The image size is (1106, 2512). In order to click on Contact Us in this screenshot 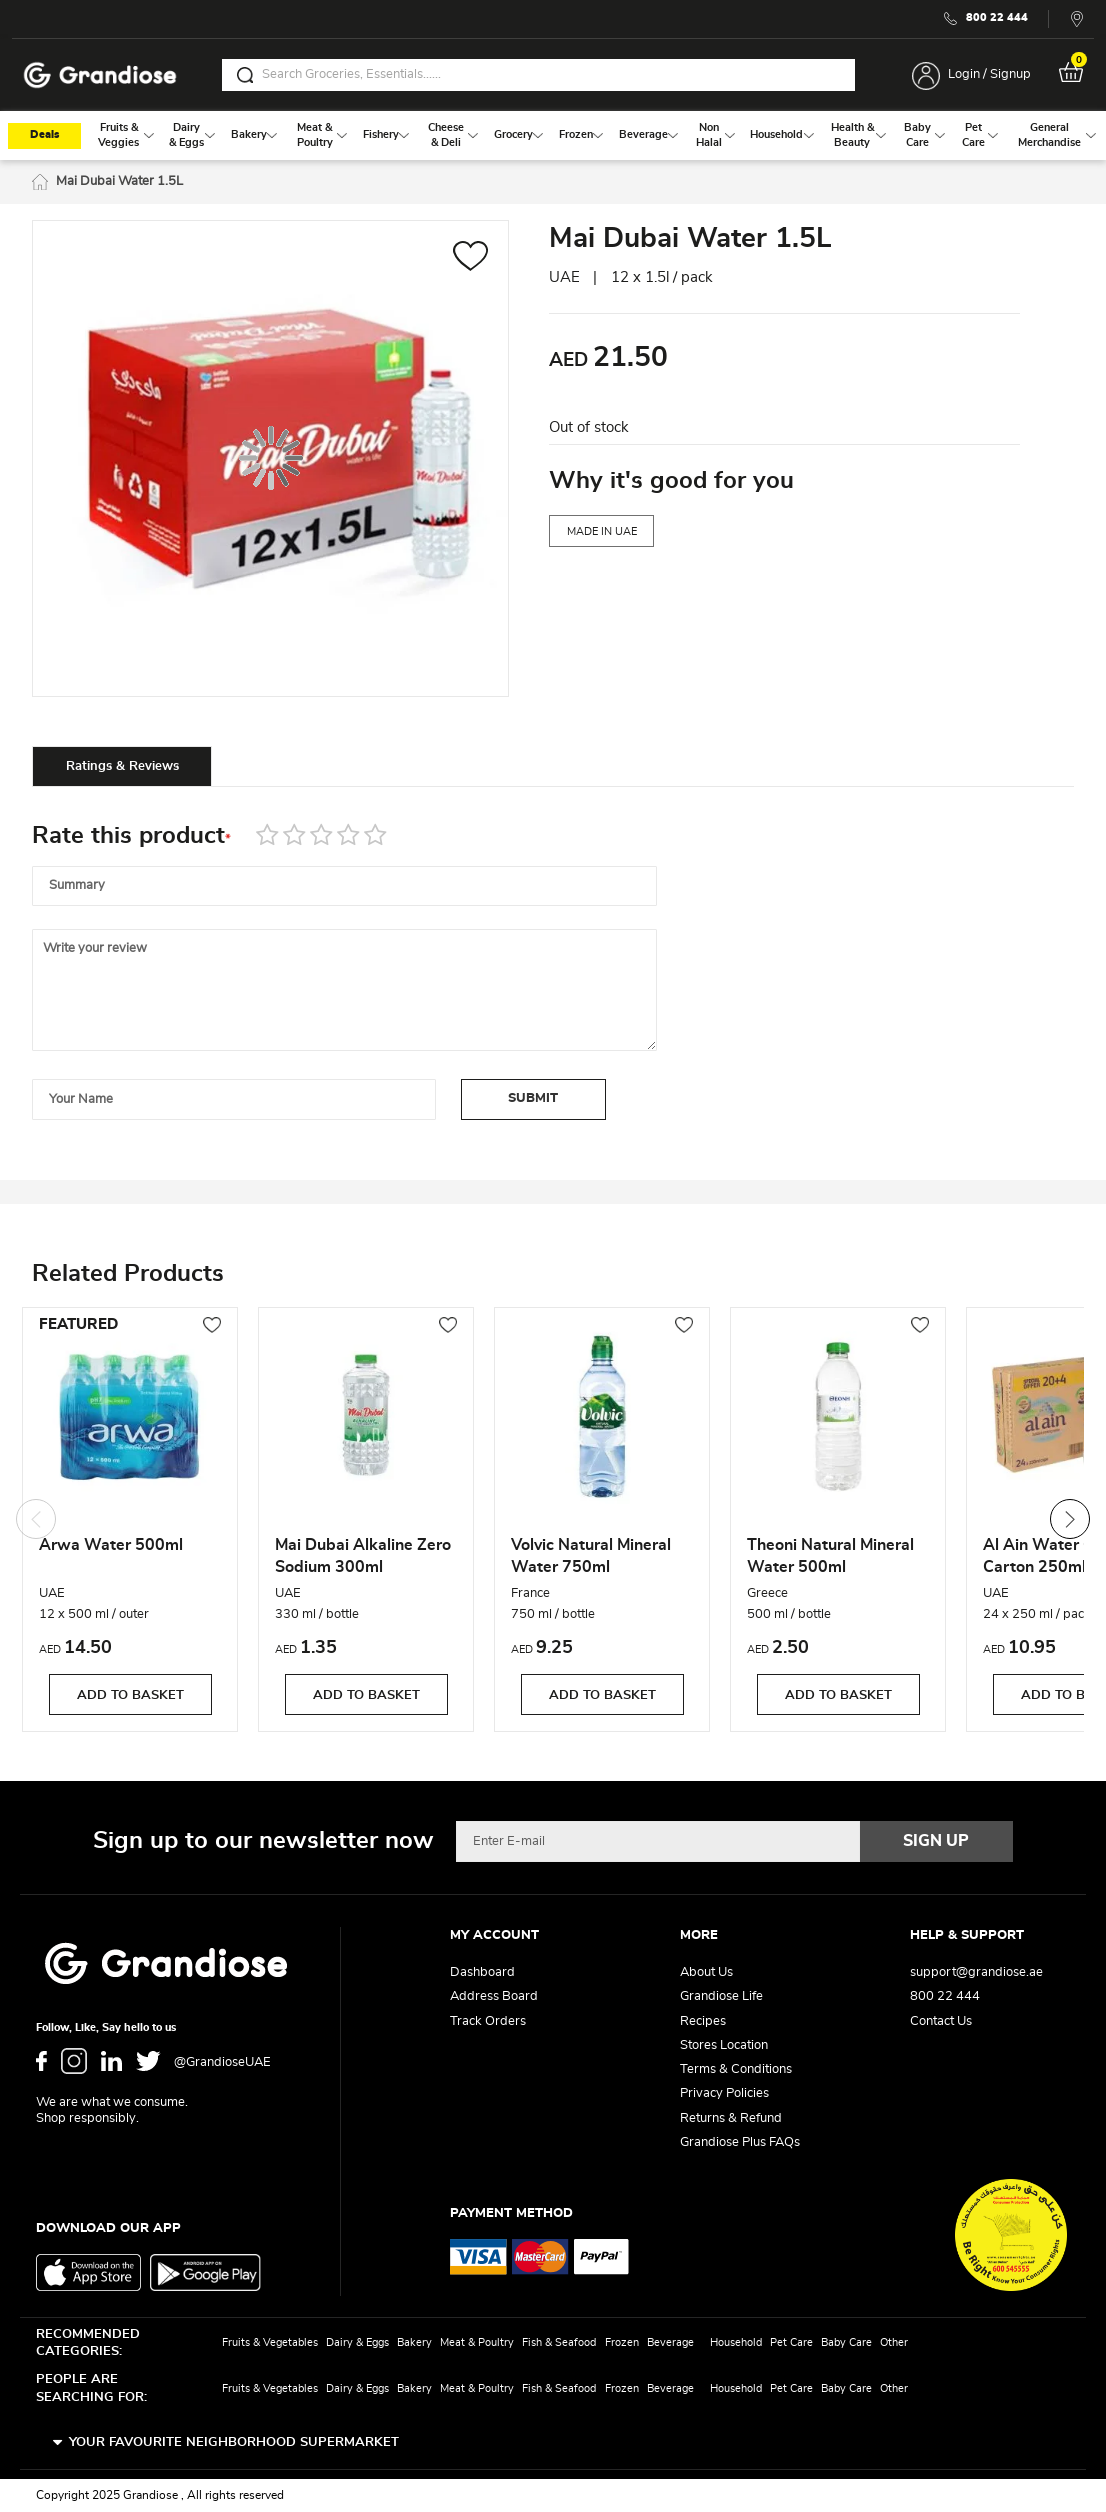, I will do `click(941, 2021)`.